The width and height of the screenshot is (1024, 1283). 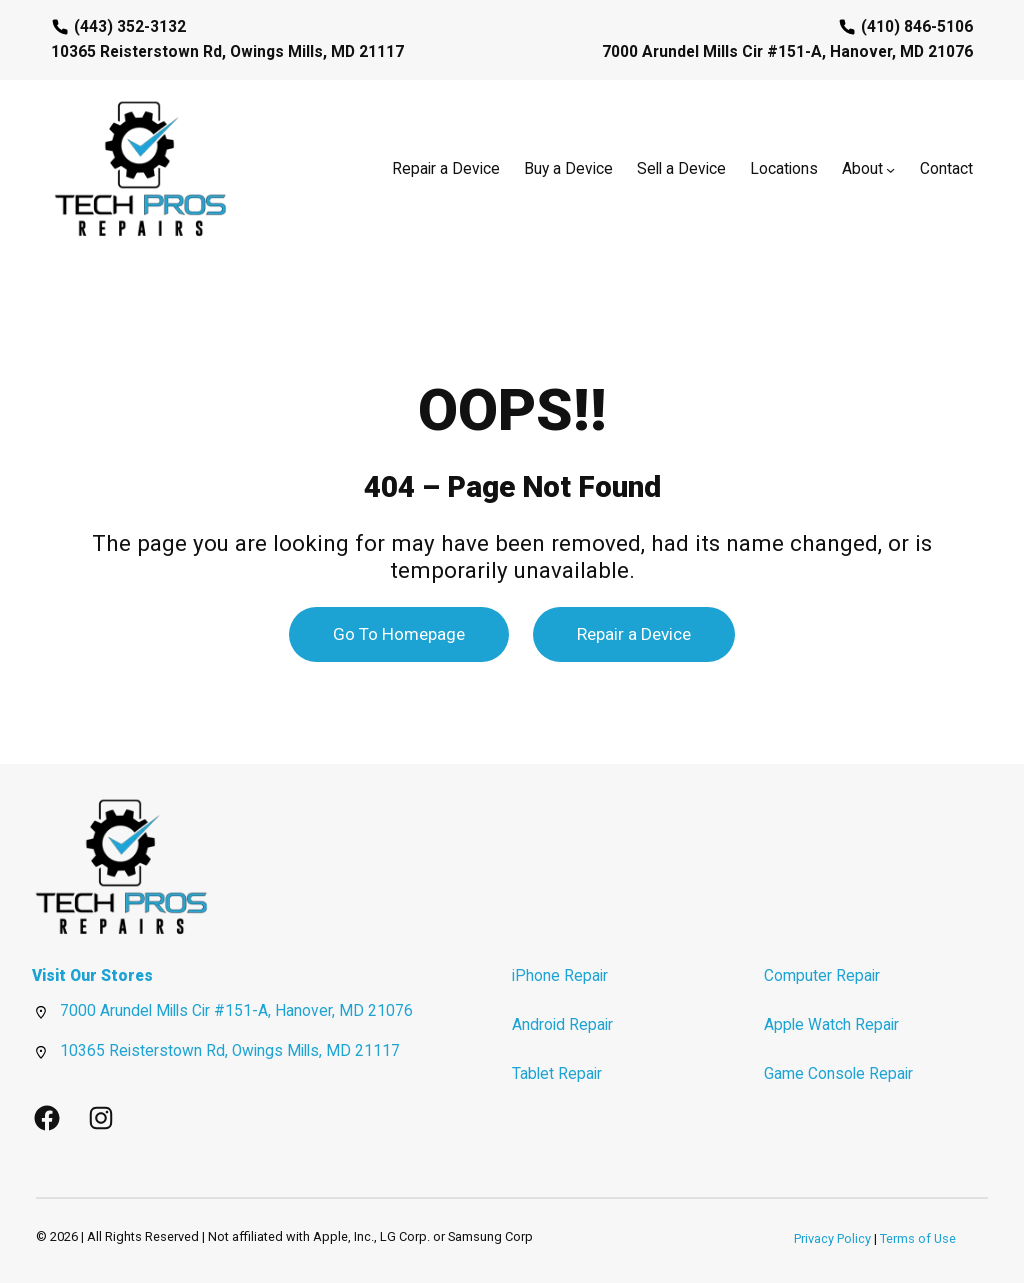 I want to click on Android Repair, so click(x=562, y=1025).